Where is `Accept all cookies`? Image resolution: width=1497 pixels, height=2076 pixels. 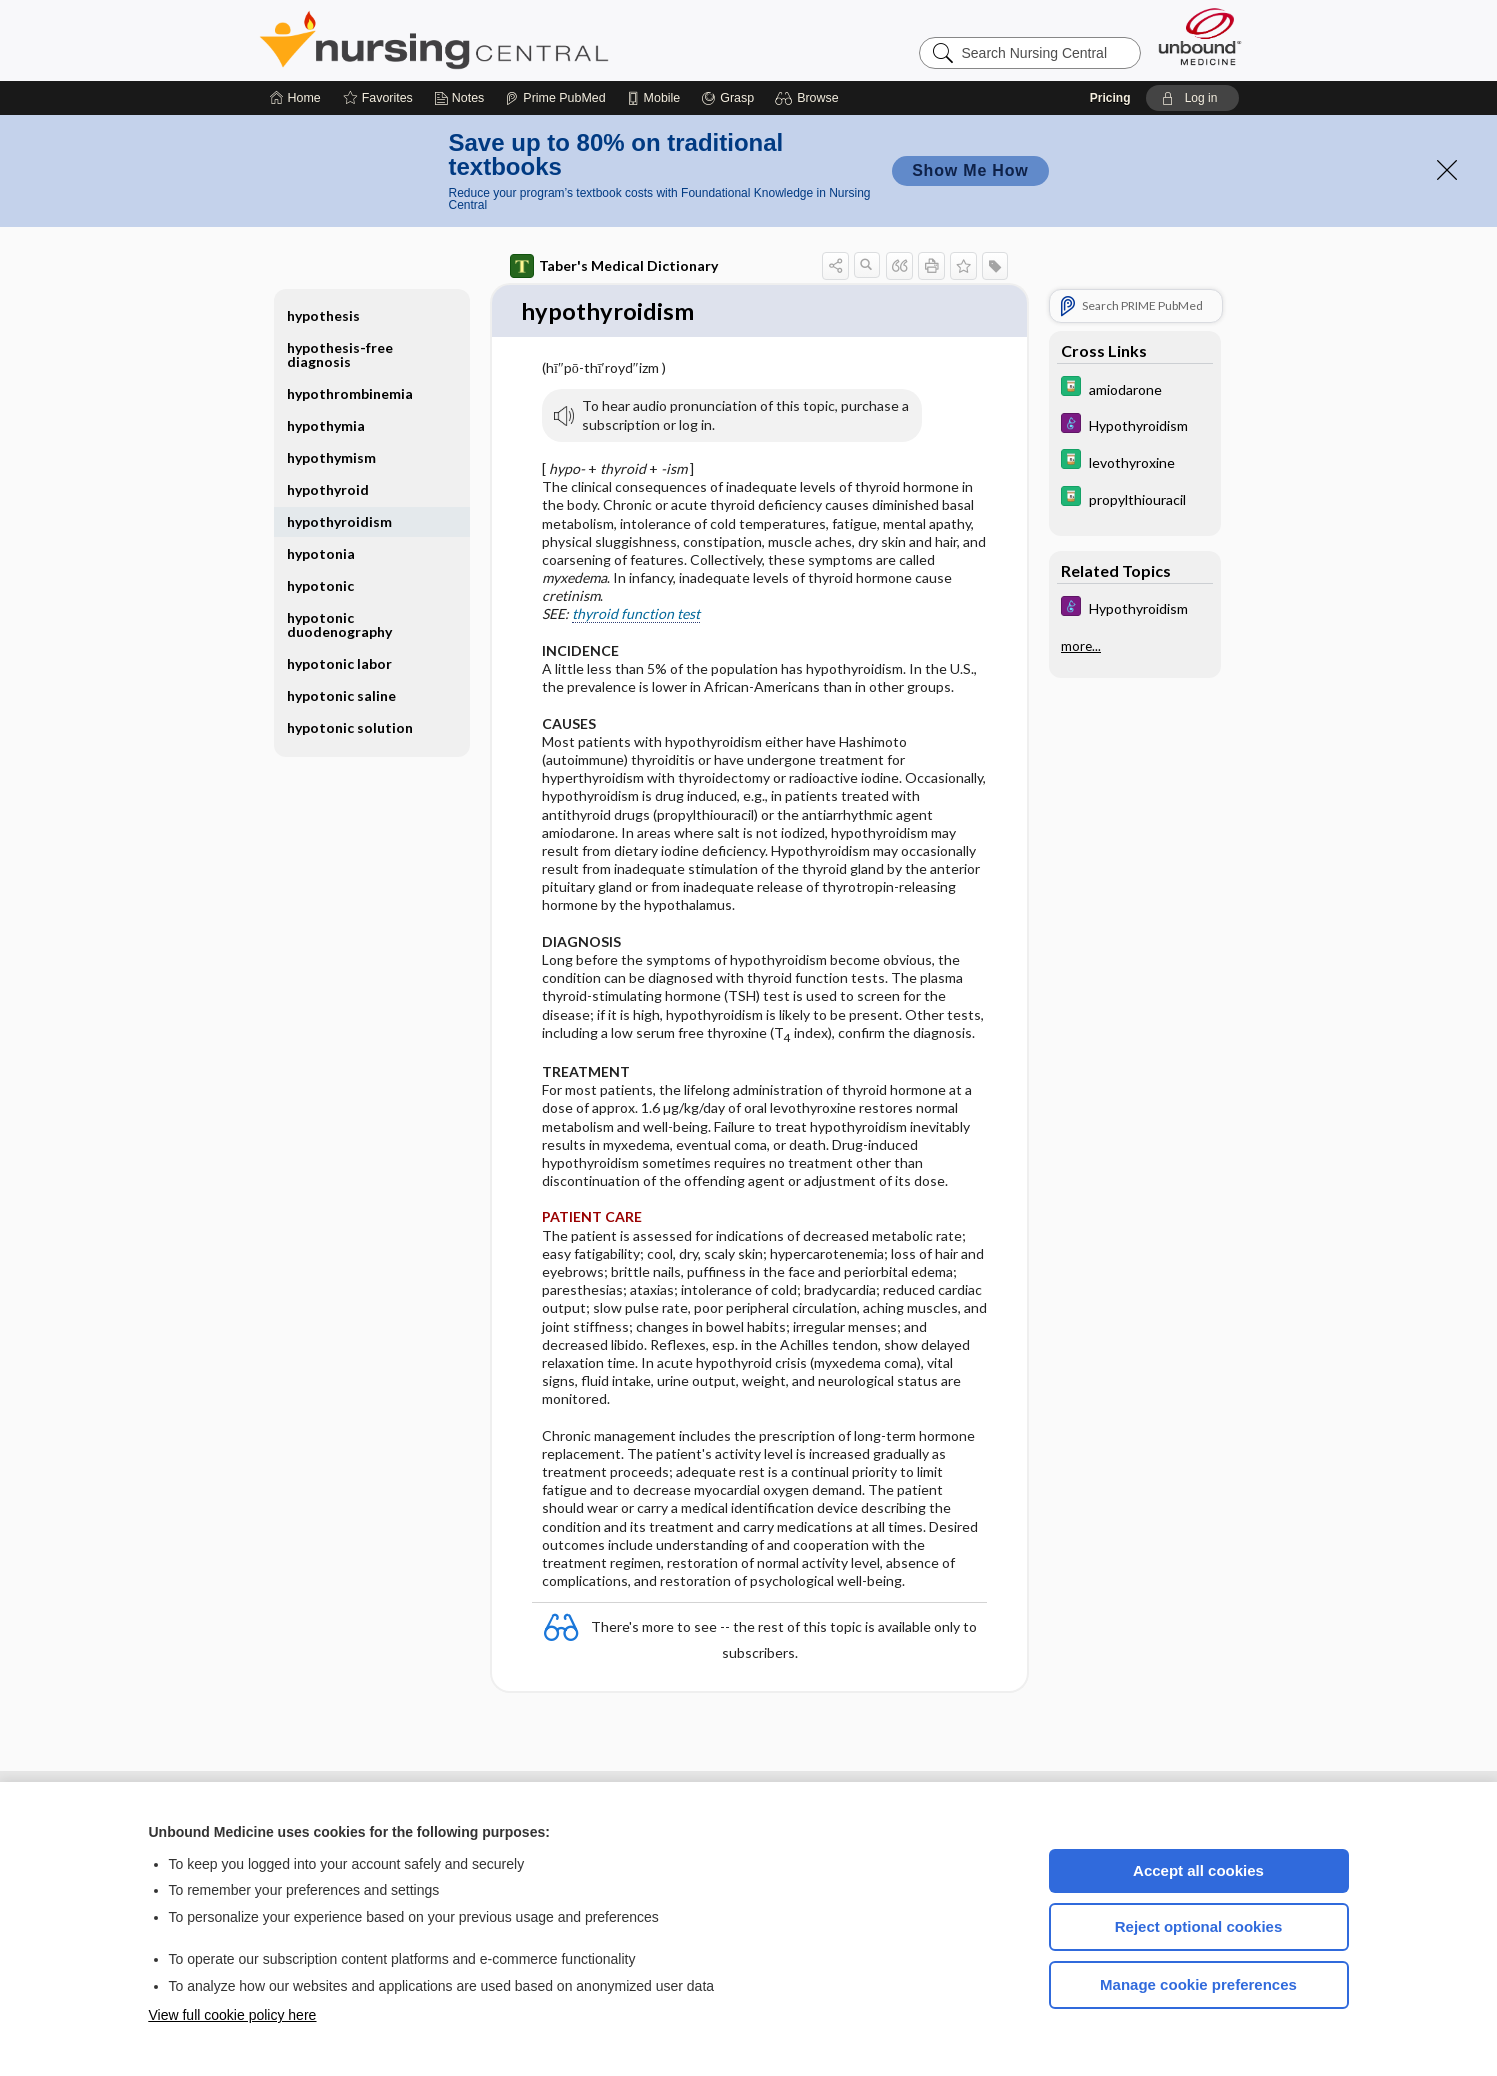 Accept all cookies is located at coordinates (1198, 1870).